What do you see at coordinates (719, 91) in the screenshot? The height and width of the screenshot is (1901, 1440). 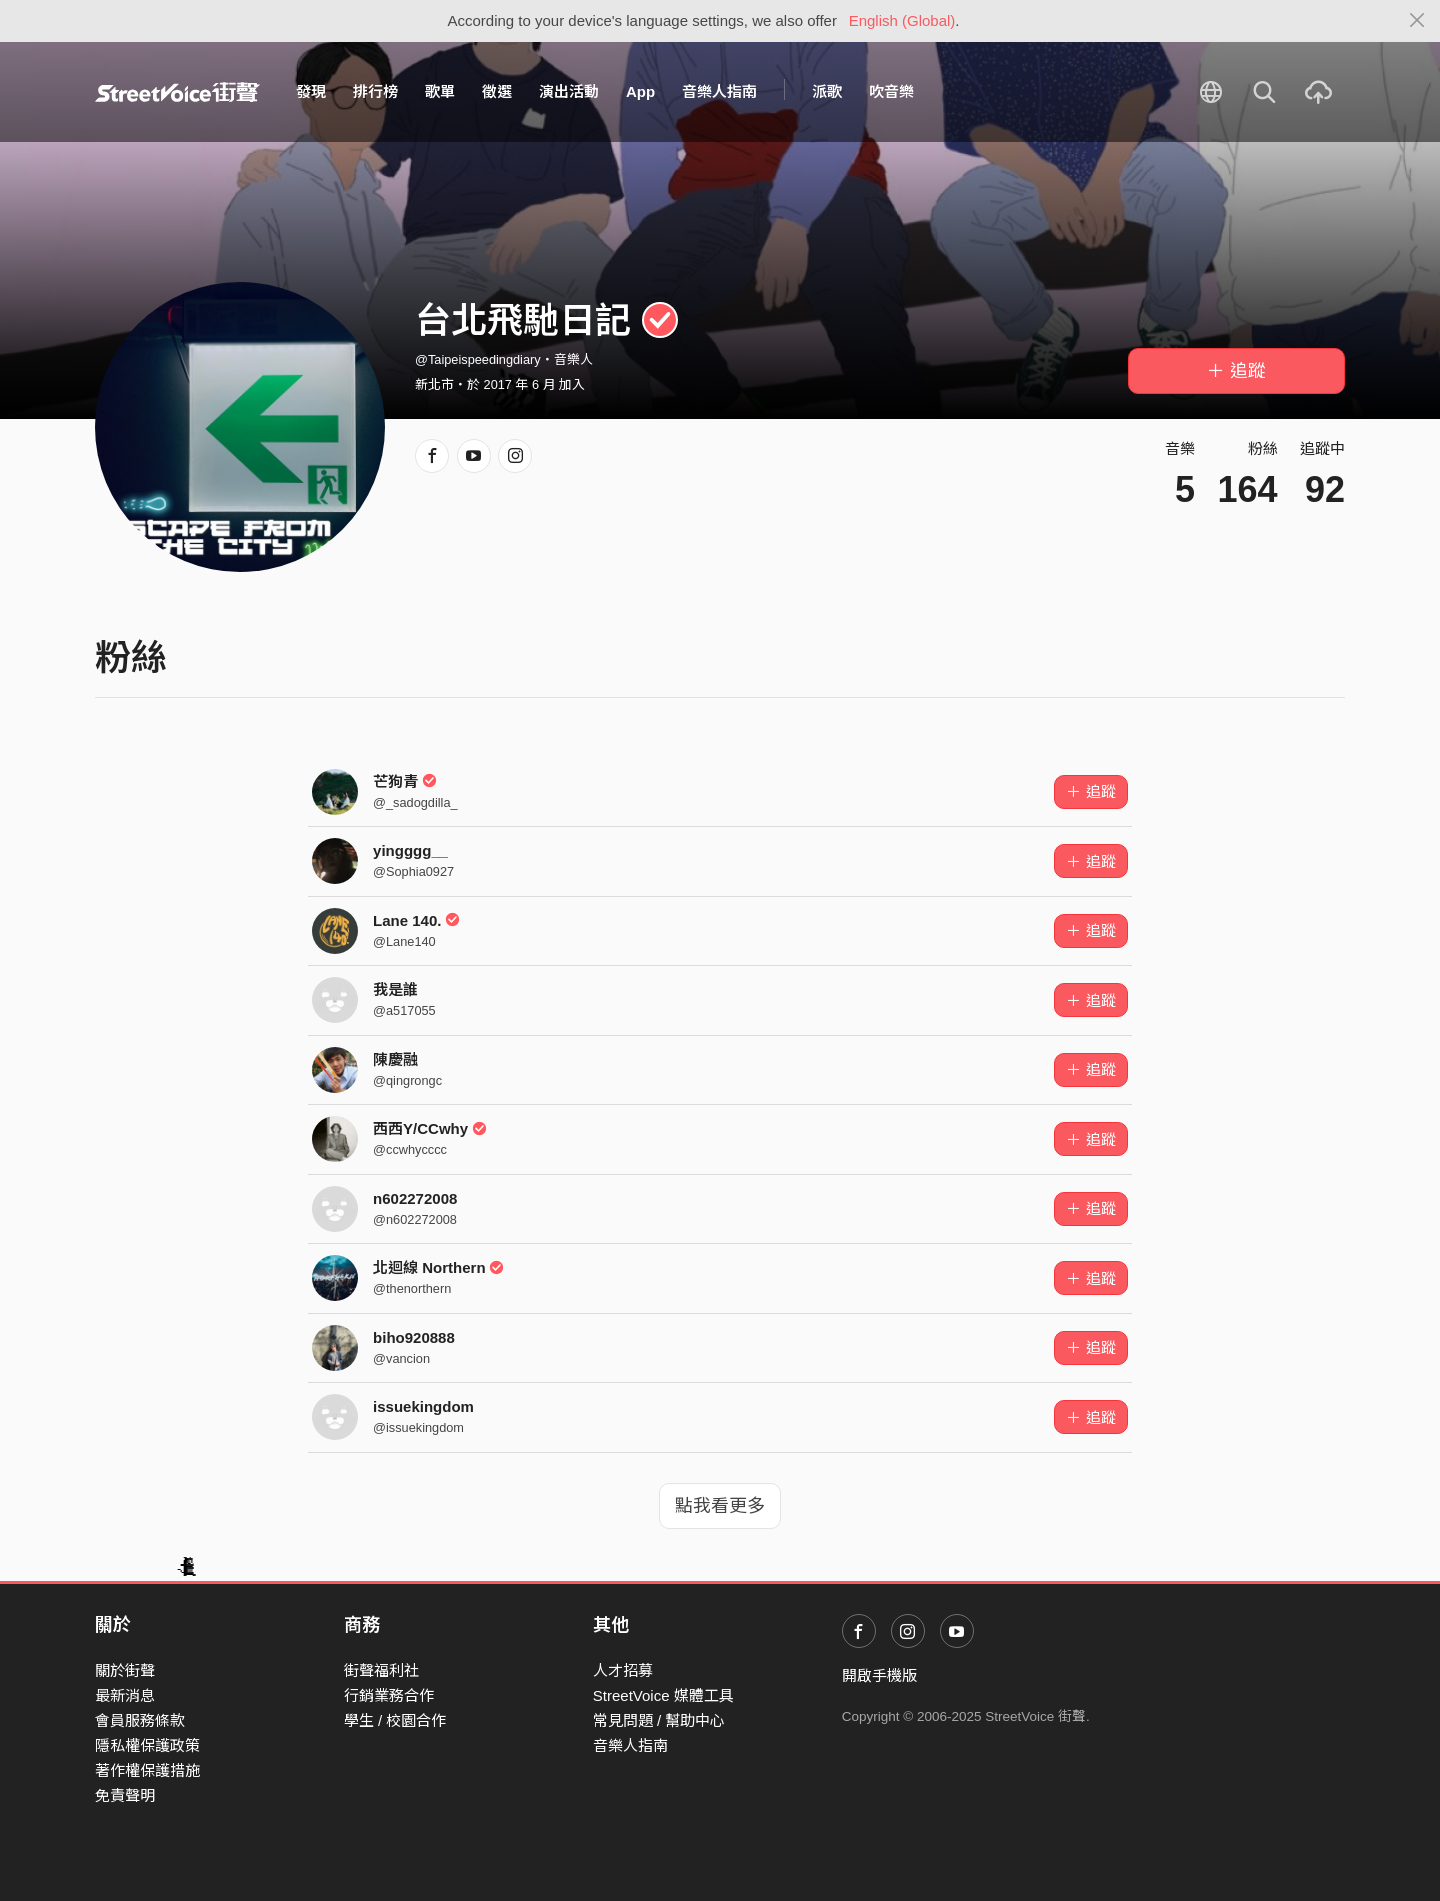 I see `音樂人指南` at bounding box center [719, 91].